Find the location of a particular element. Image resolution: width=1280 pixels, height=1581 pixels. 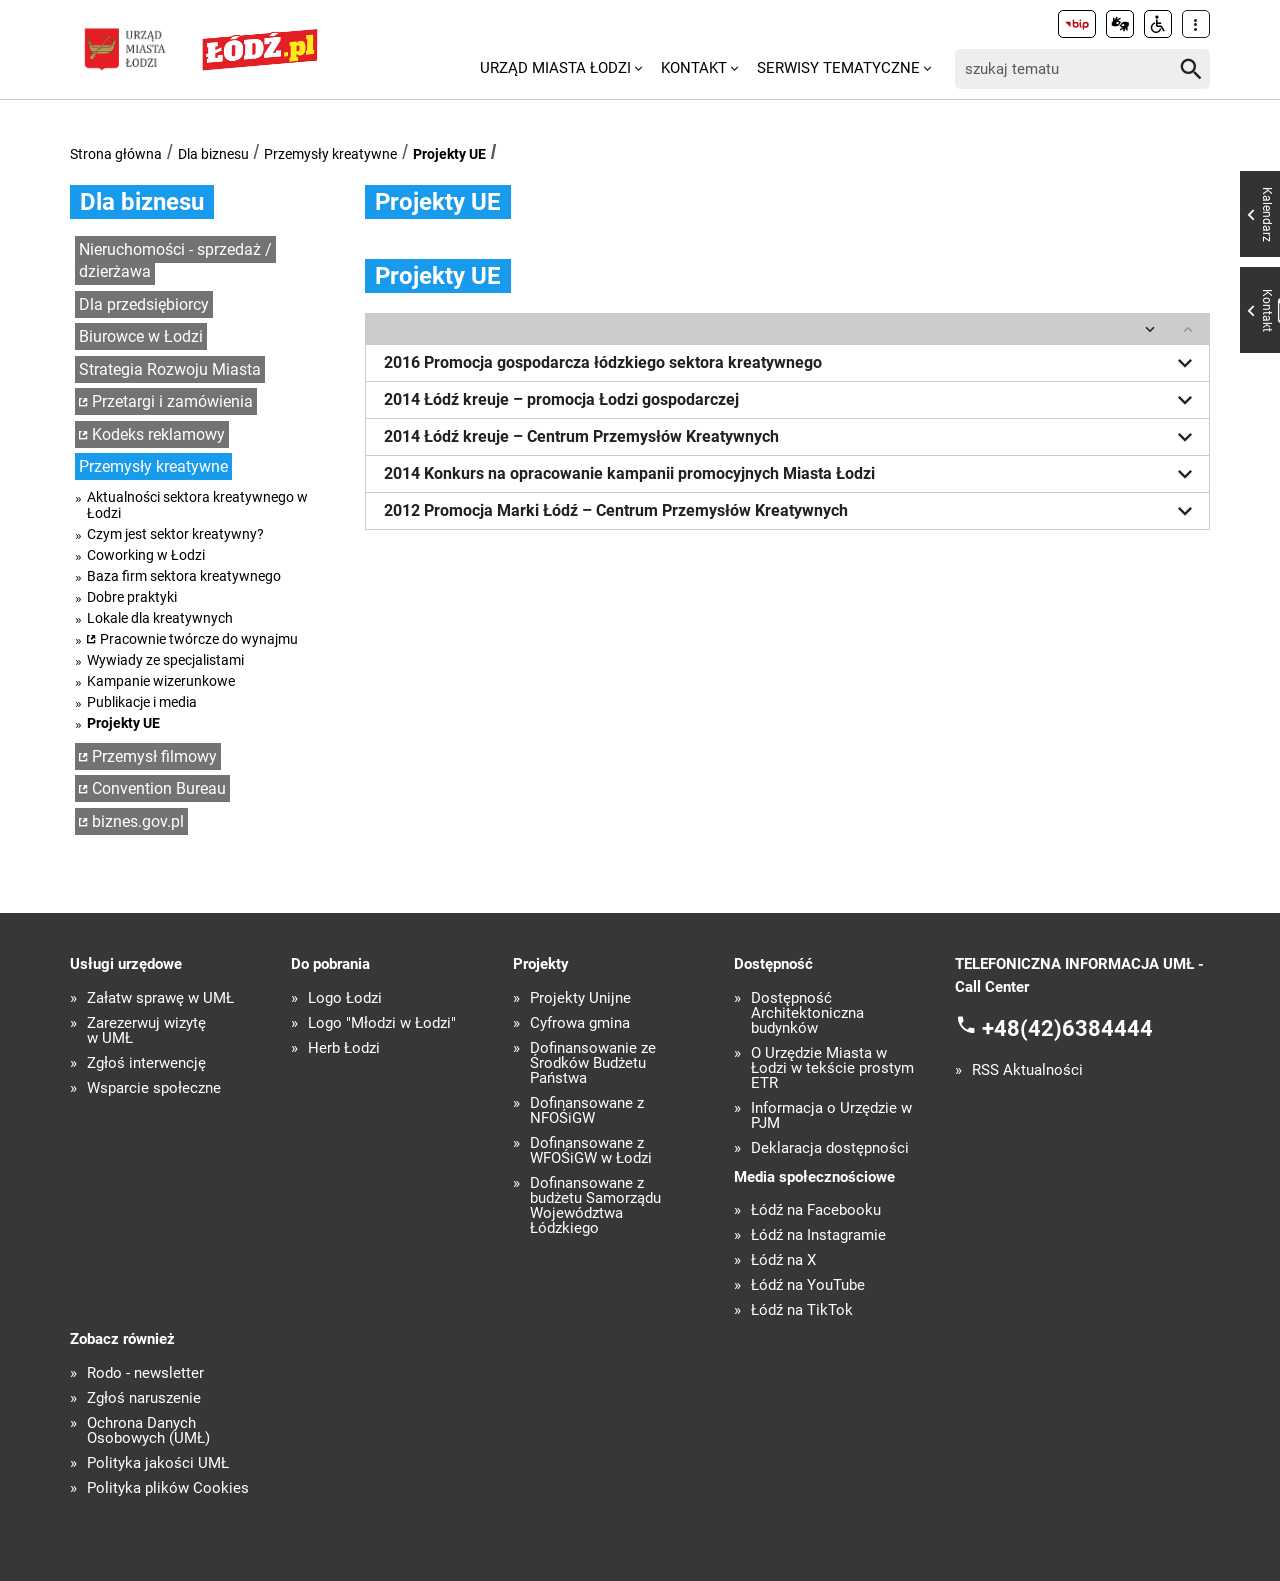

Logo Łodzi is located at coordinates (345, 998).